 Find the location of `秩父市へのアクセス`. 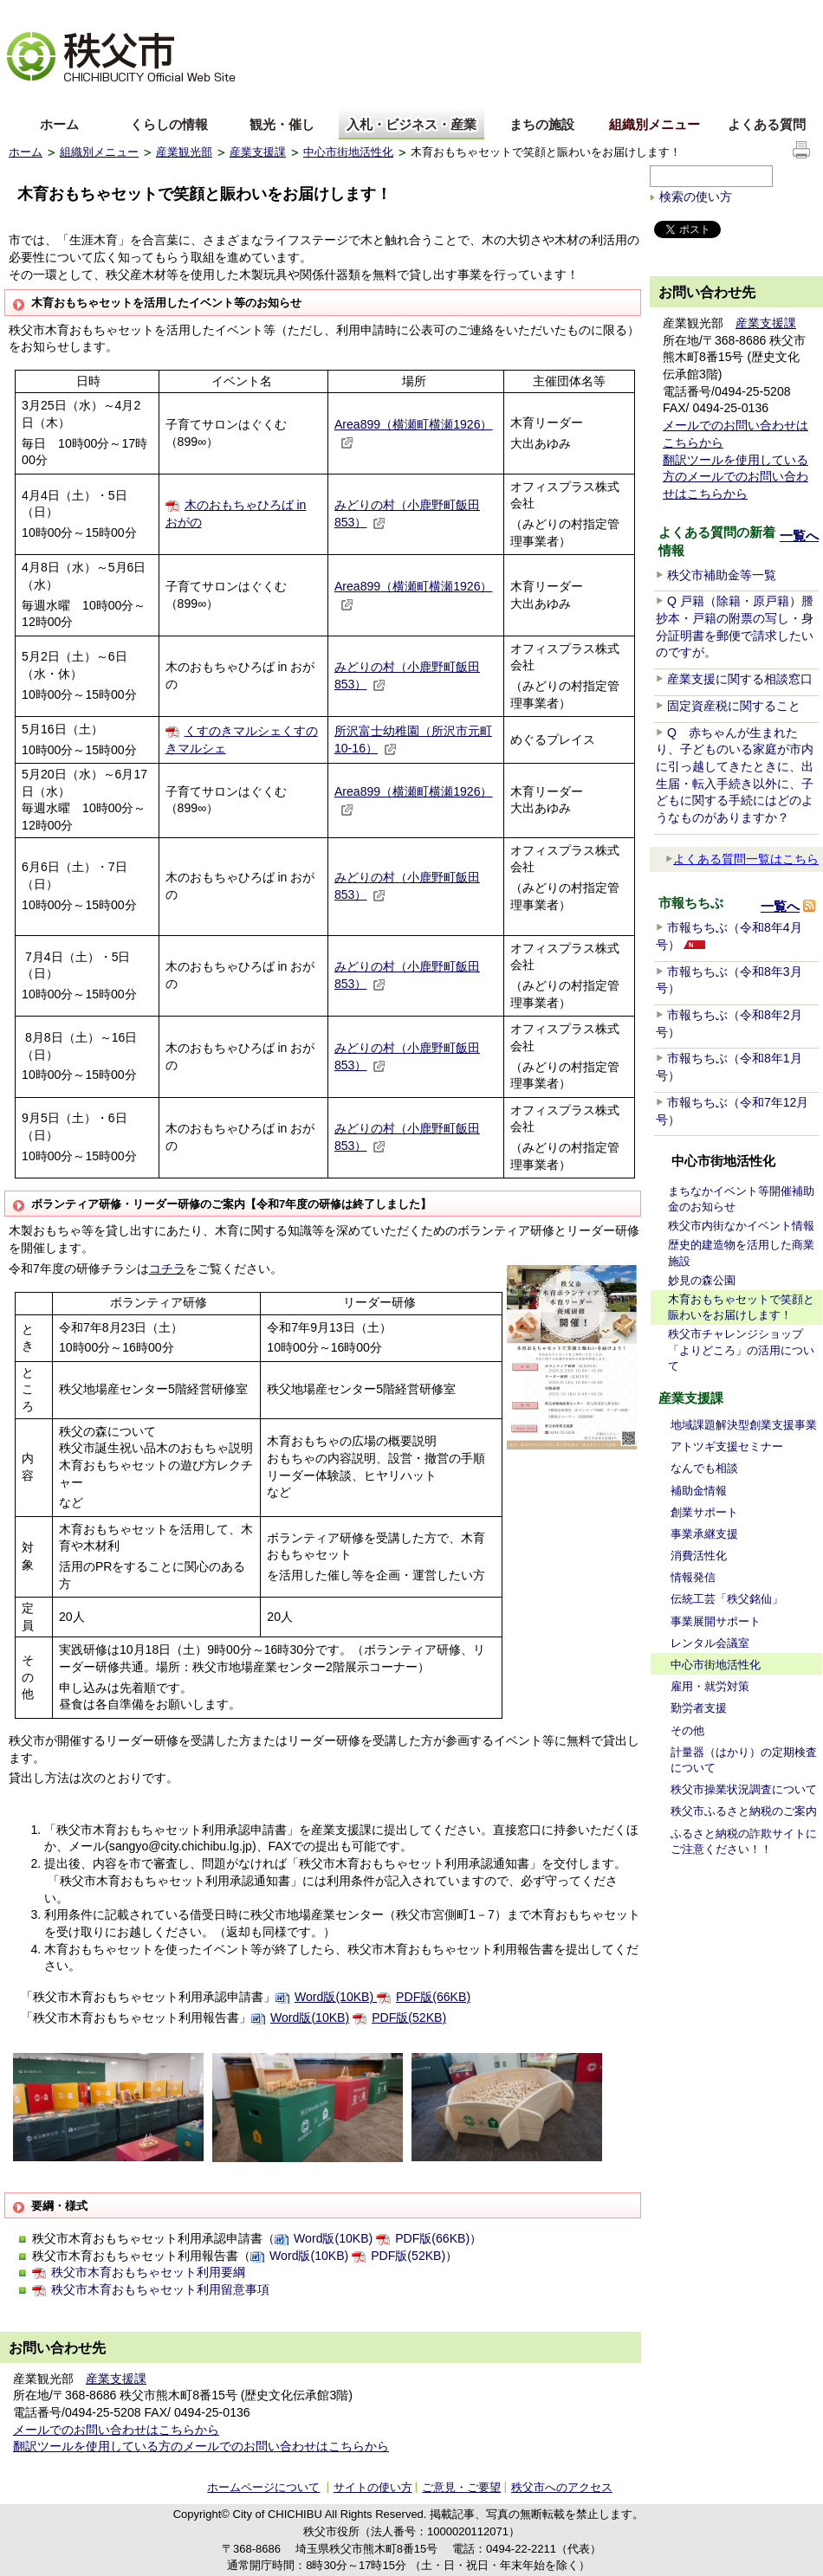

秩父市へのアクセス is located at coordinates (561, 2487).